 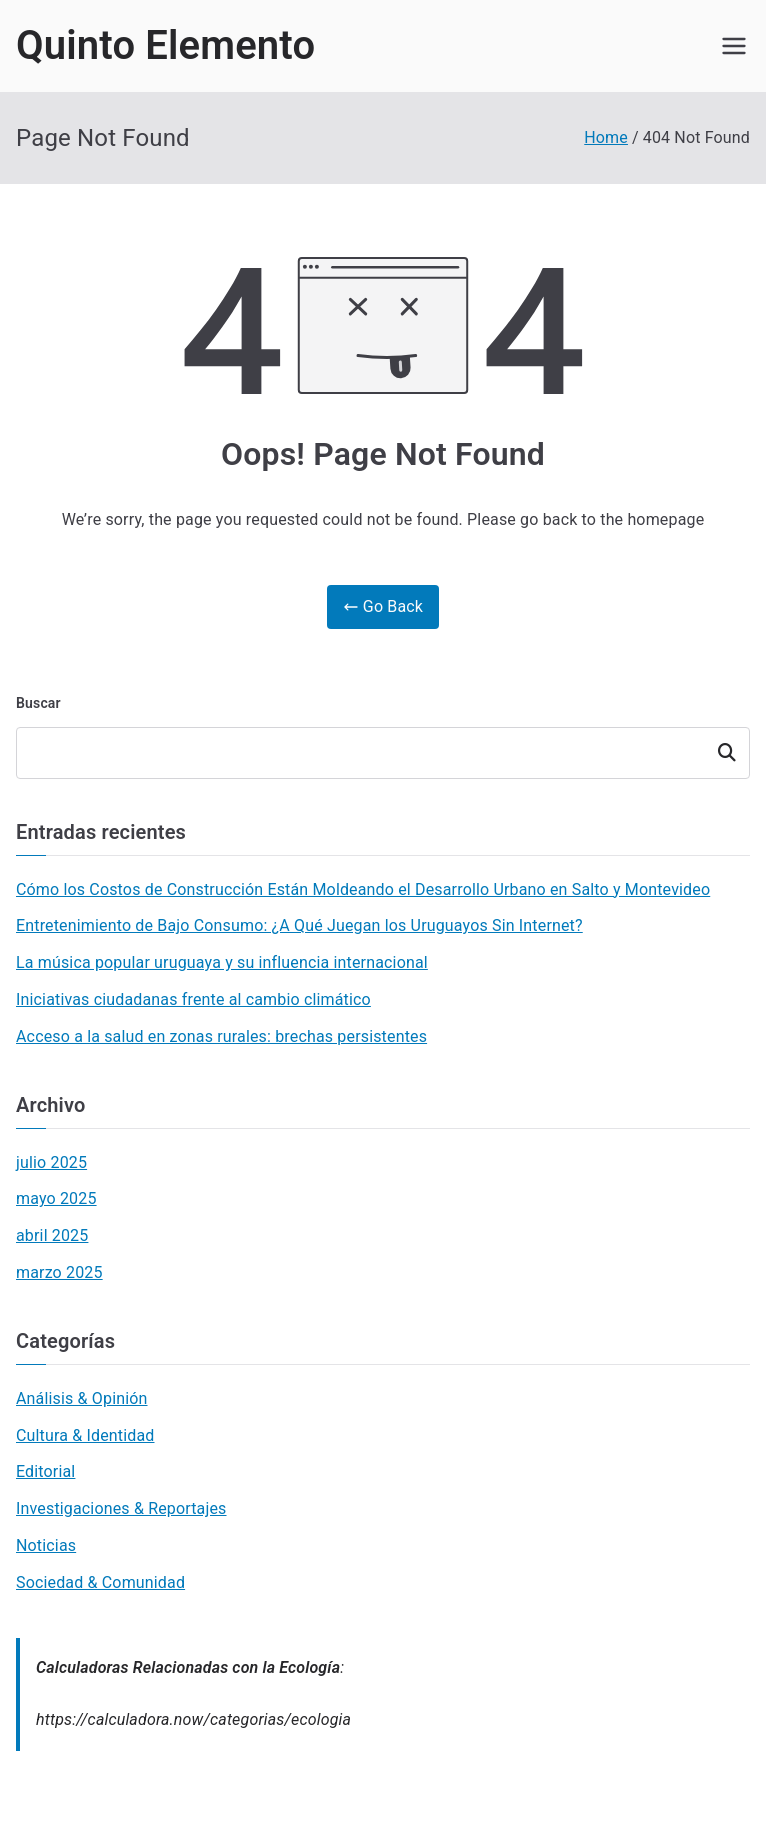 I want to click on abril 2025, so click(x=52, y=1235).